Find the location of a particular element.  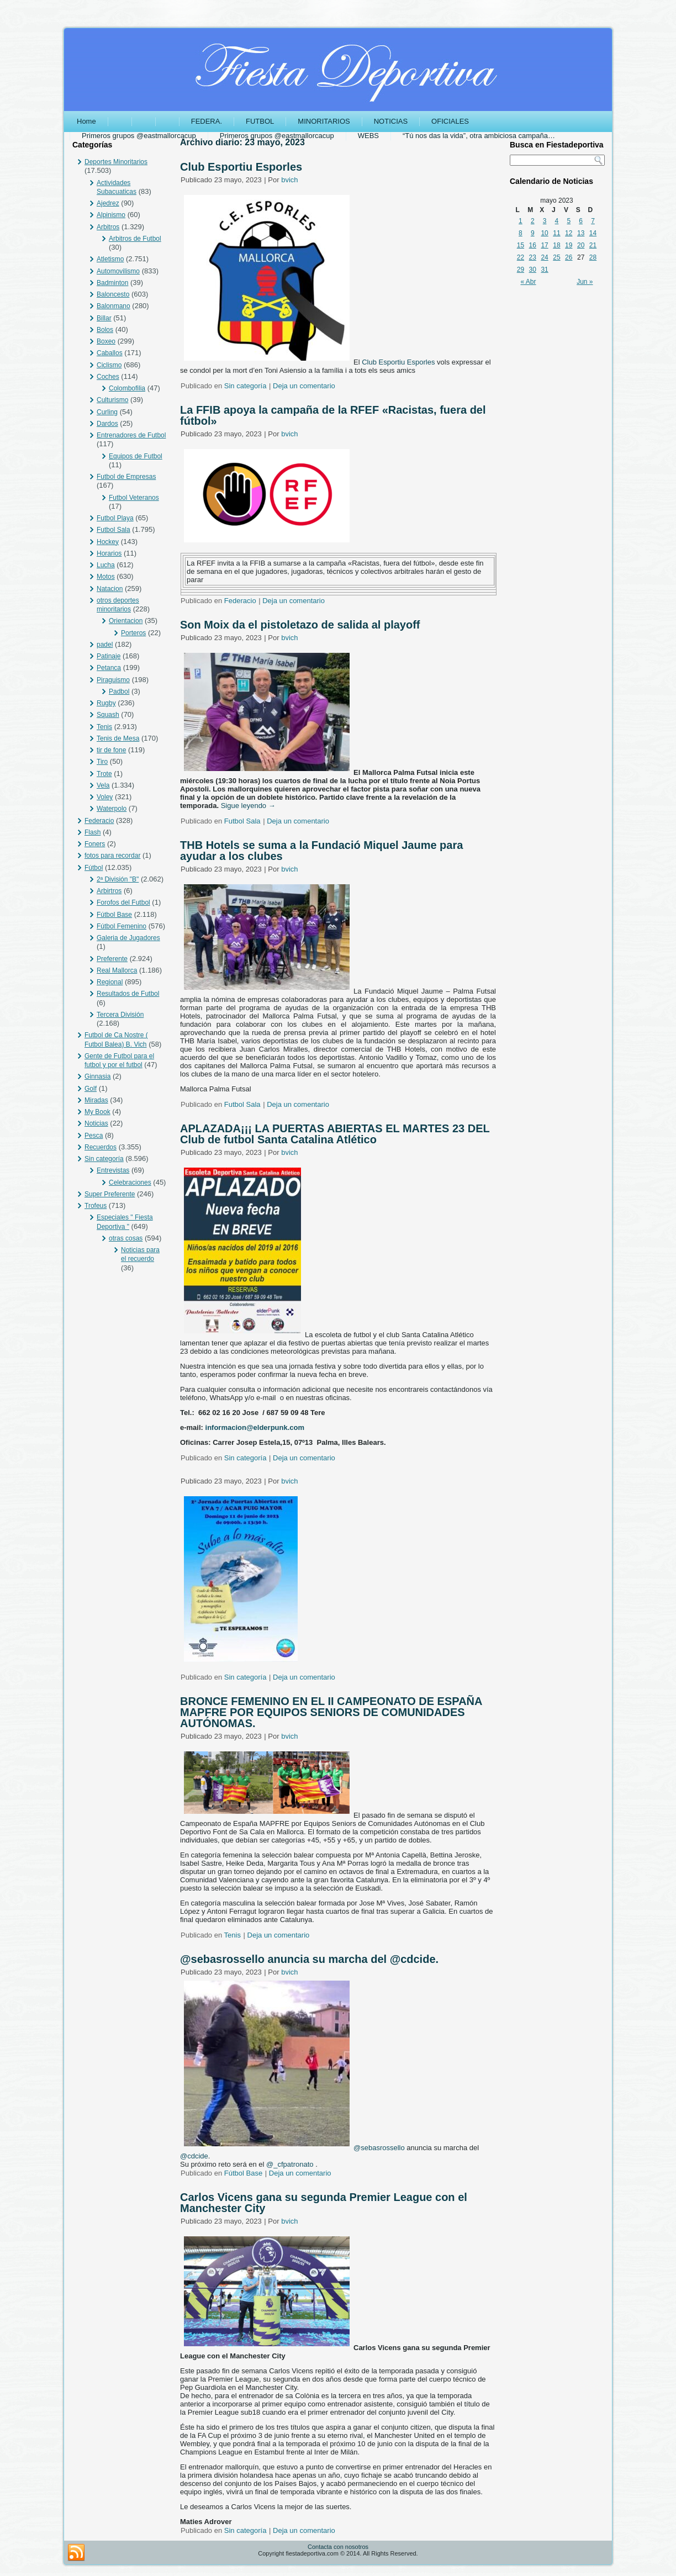

Club Esportiu Esporles is located at coordinates (241, 167).